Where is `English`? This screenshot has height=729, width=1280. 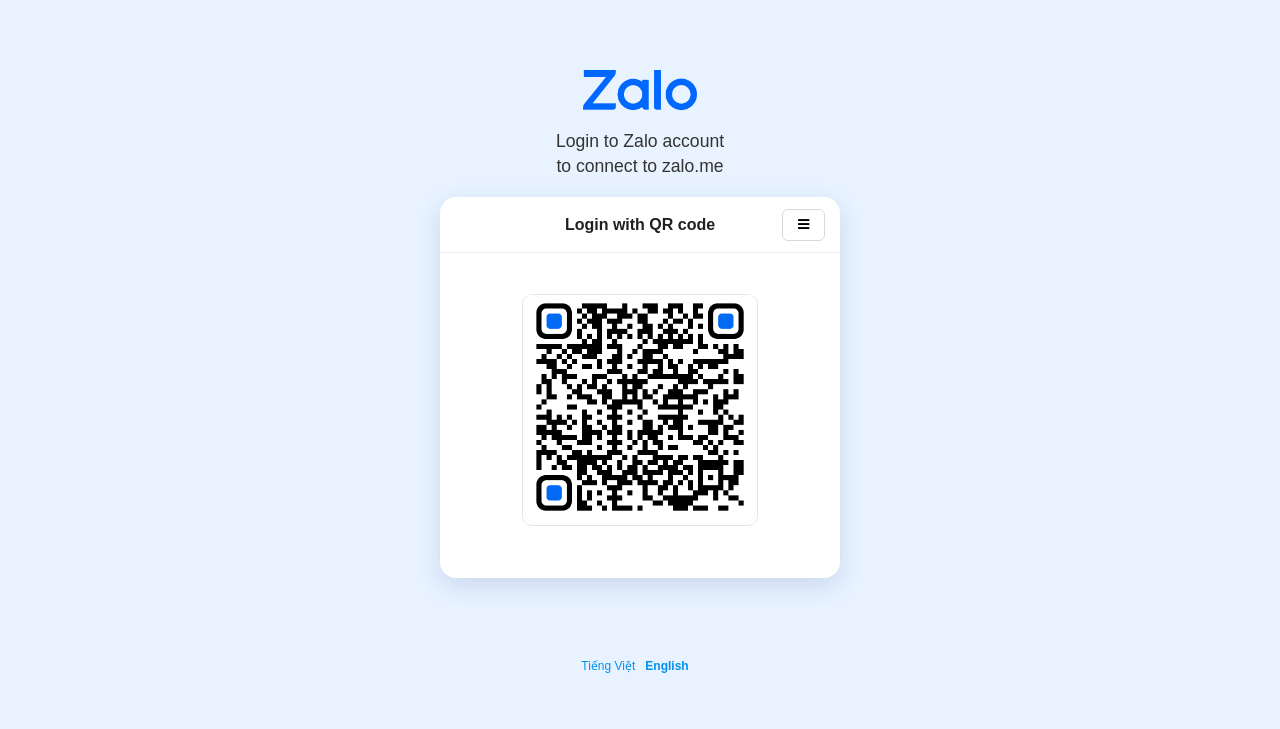
English is located at coordinates (666, 666).